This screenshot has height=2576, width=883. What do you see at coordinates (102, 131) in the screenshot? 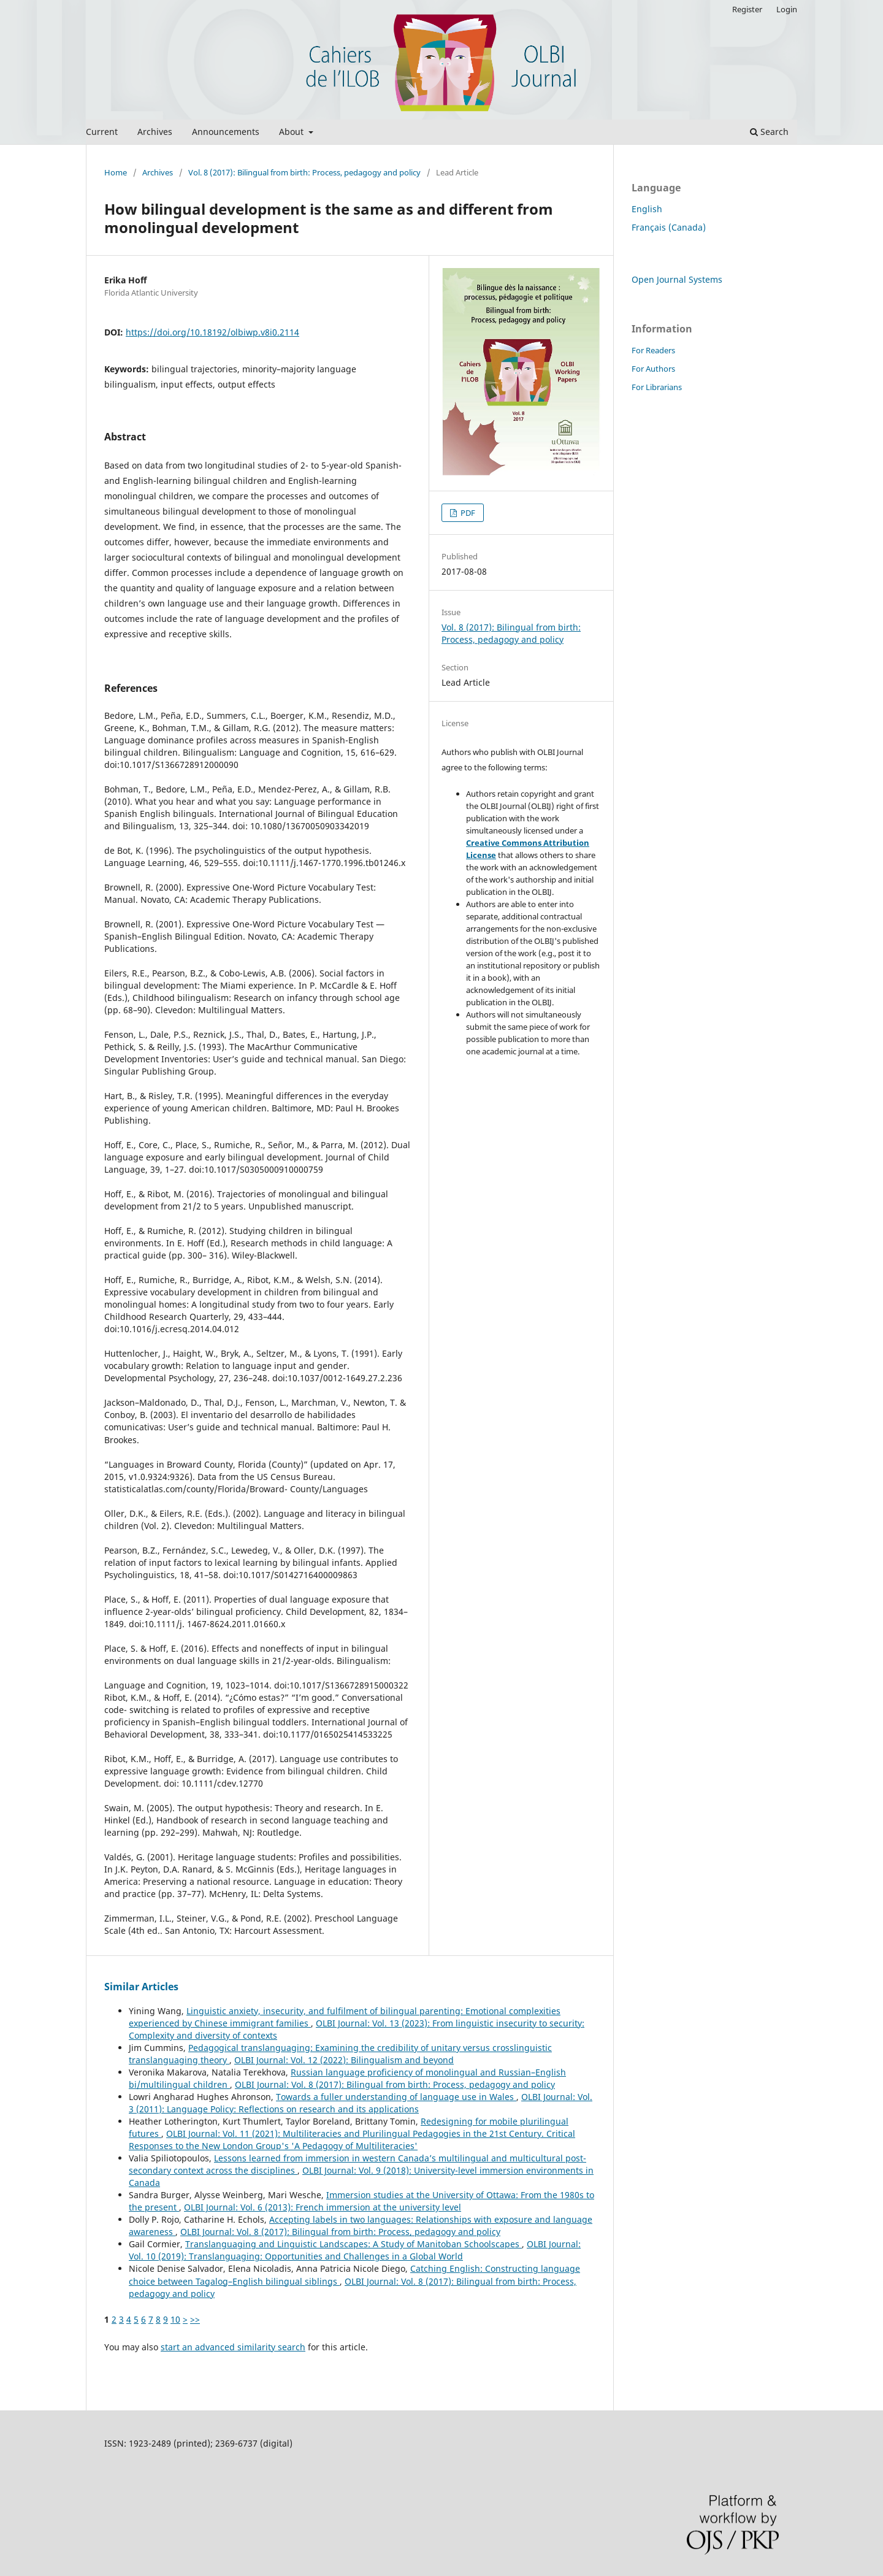
I see `Current` at bounding box center [102, 131].